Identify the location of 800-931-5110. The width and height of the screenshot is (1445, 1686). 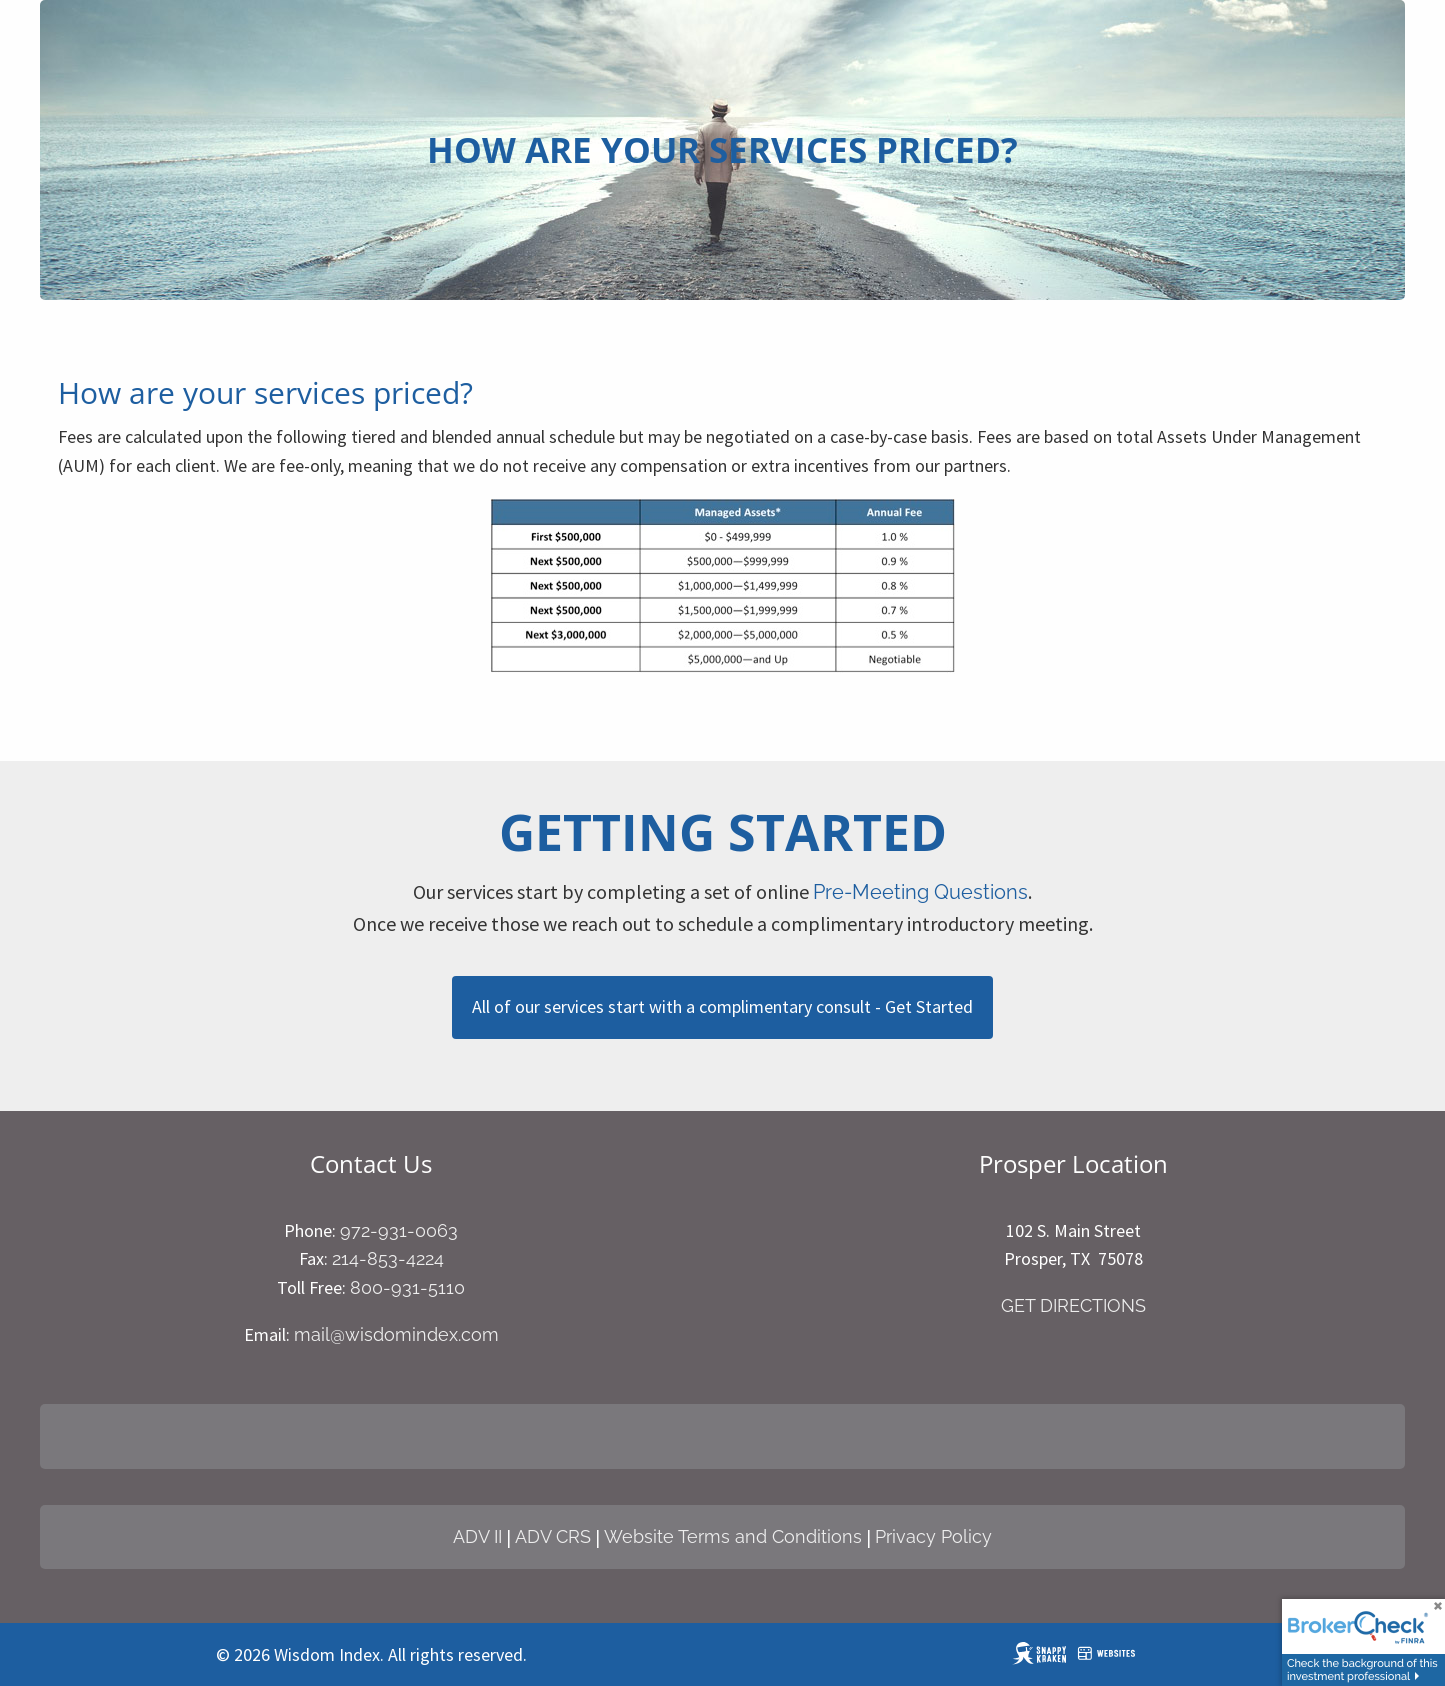
(407, 1287).